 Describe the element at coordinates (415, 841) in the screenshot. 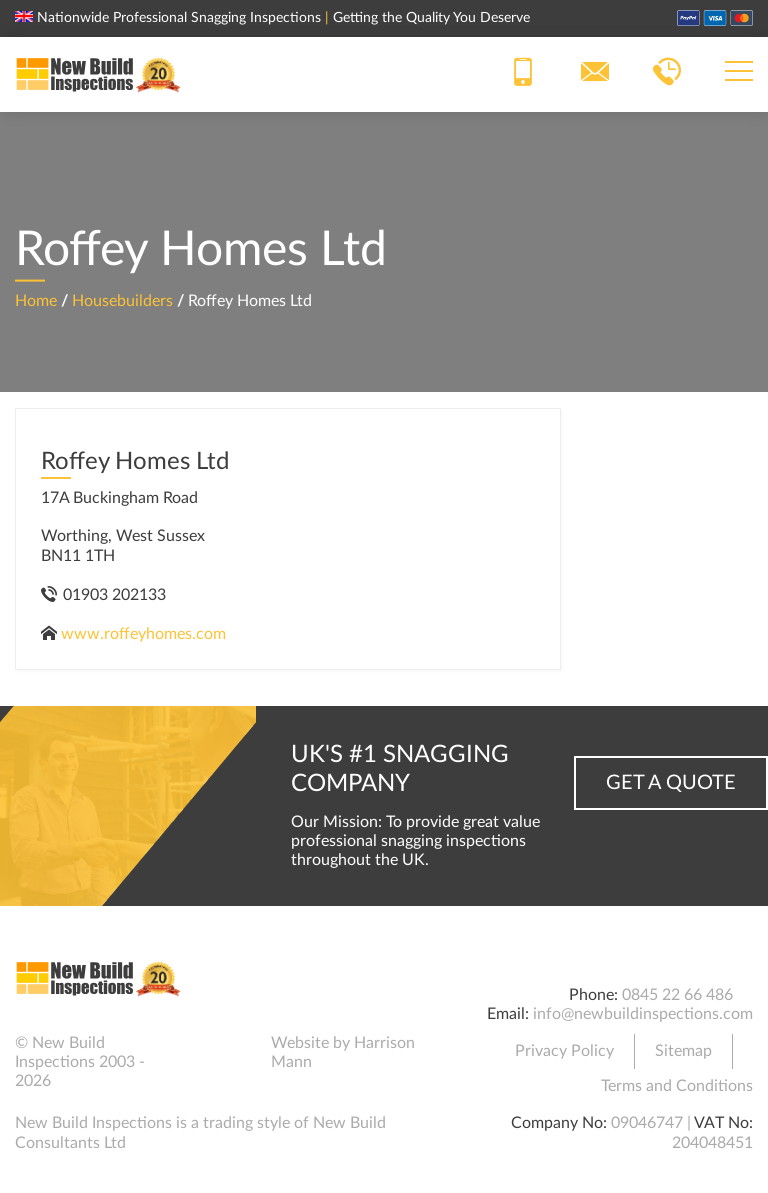

I see `Our Mission: To provide great value professional snagging inspections throughout the UK.` at that location.